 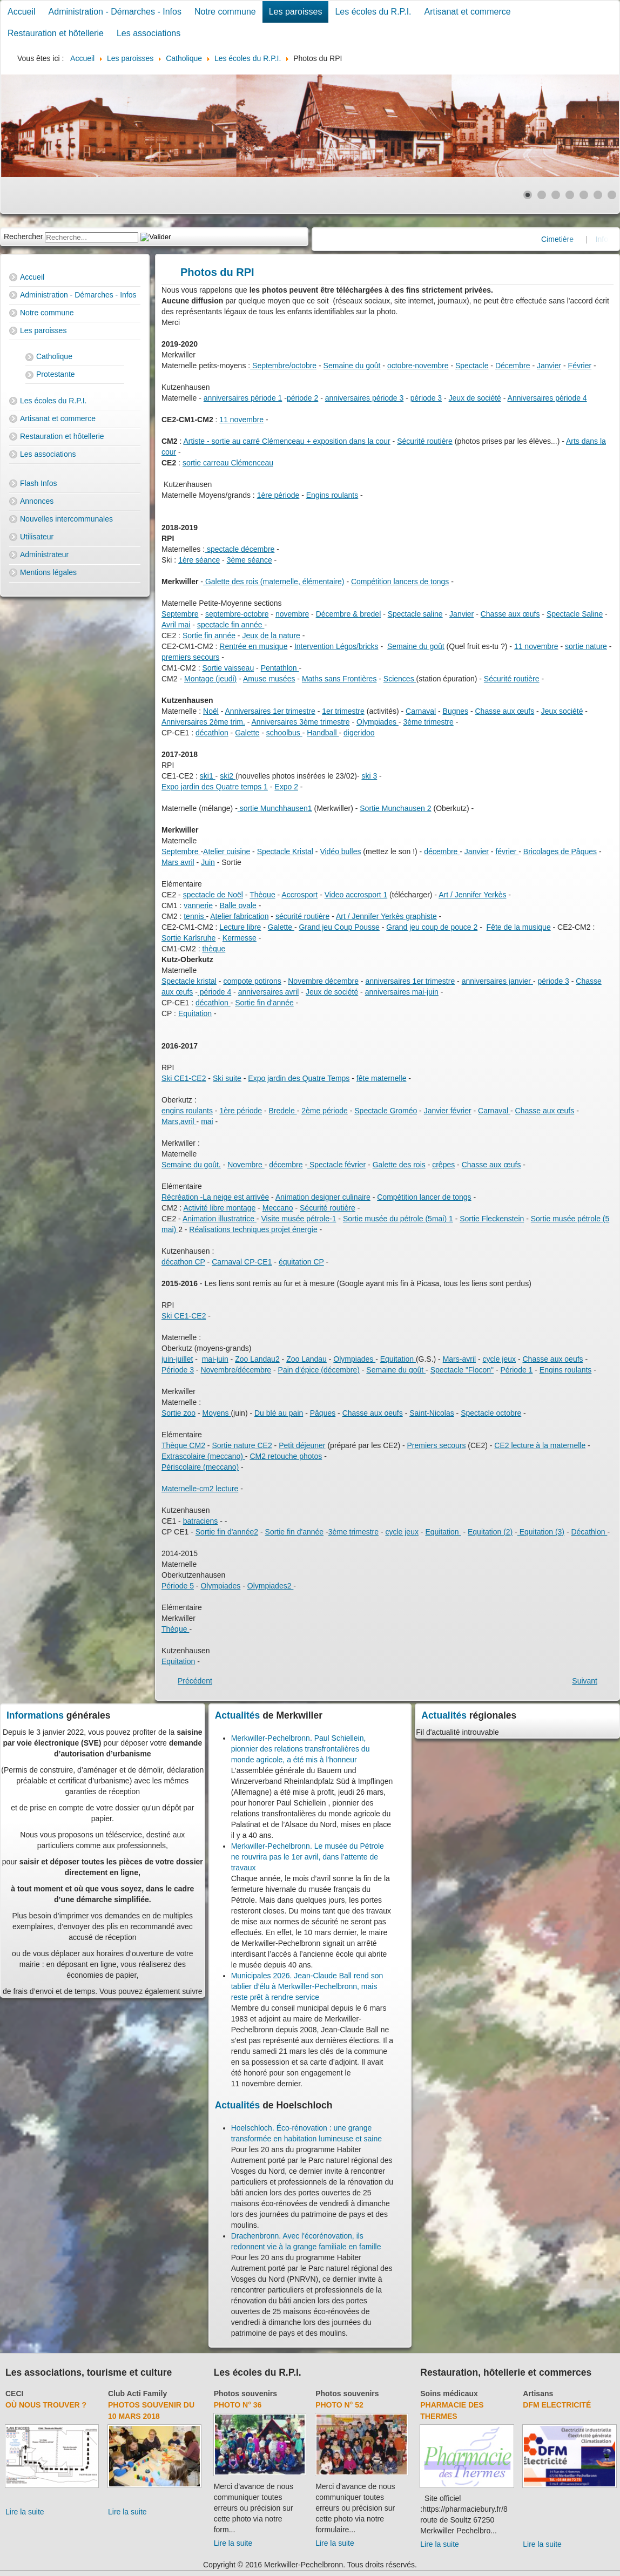 What do you see at coordinates (302, 1445) in the screenshot?
I see `Petit déjeuner` at bounding box center [302, 1445].